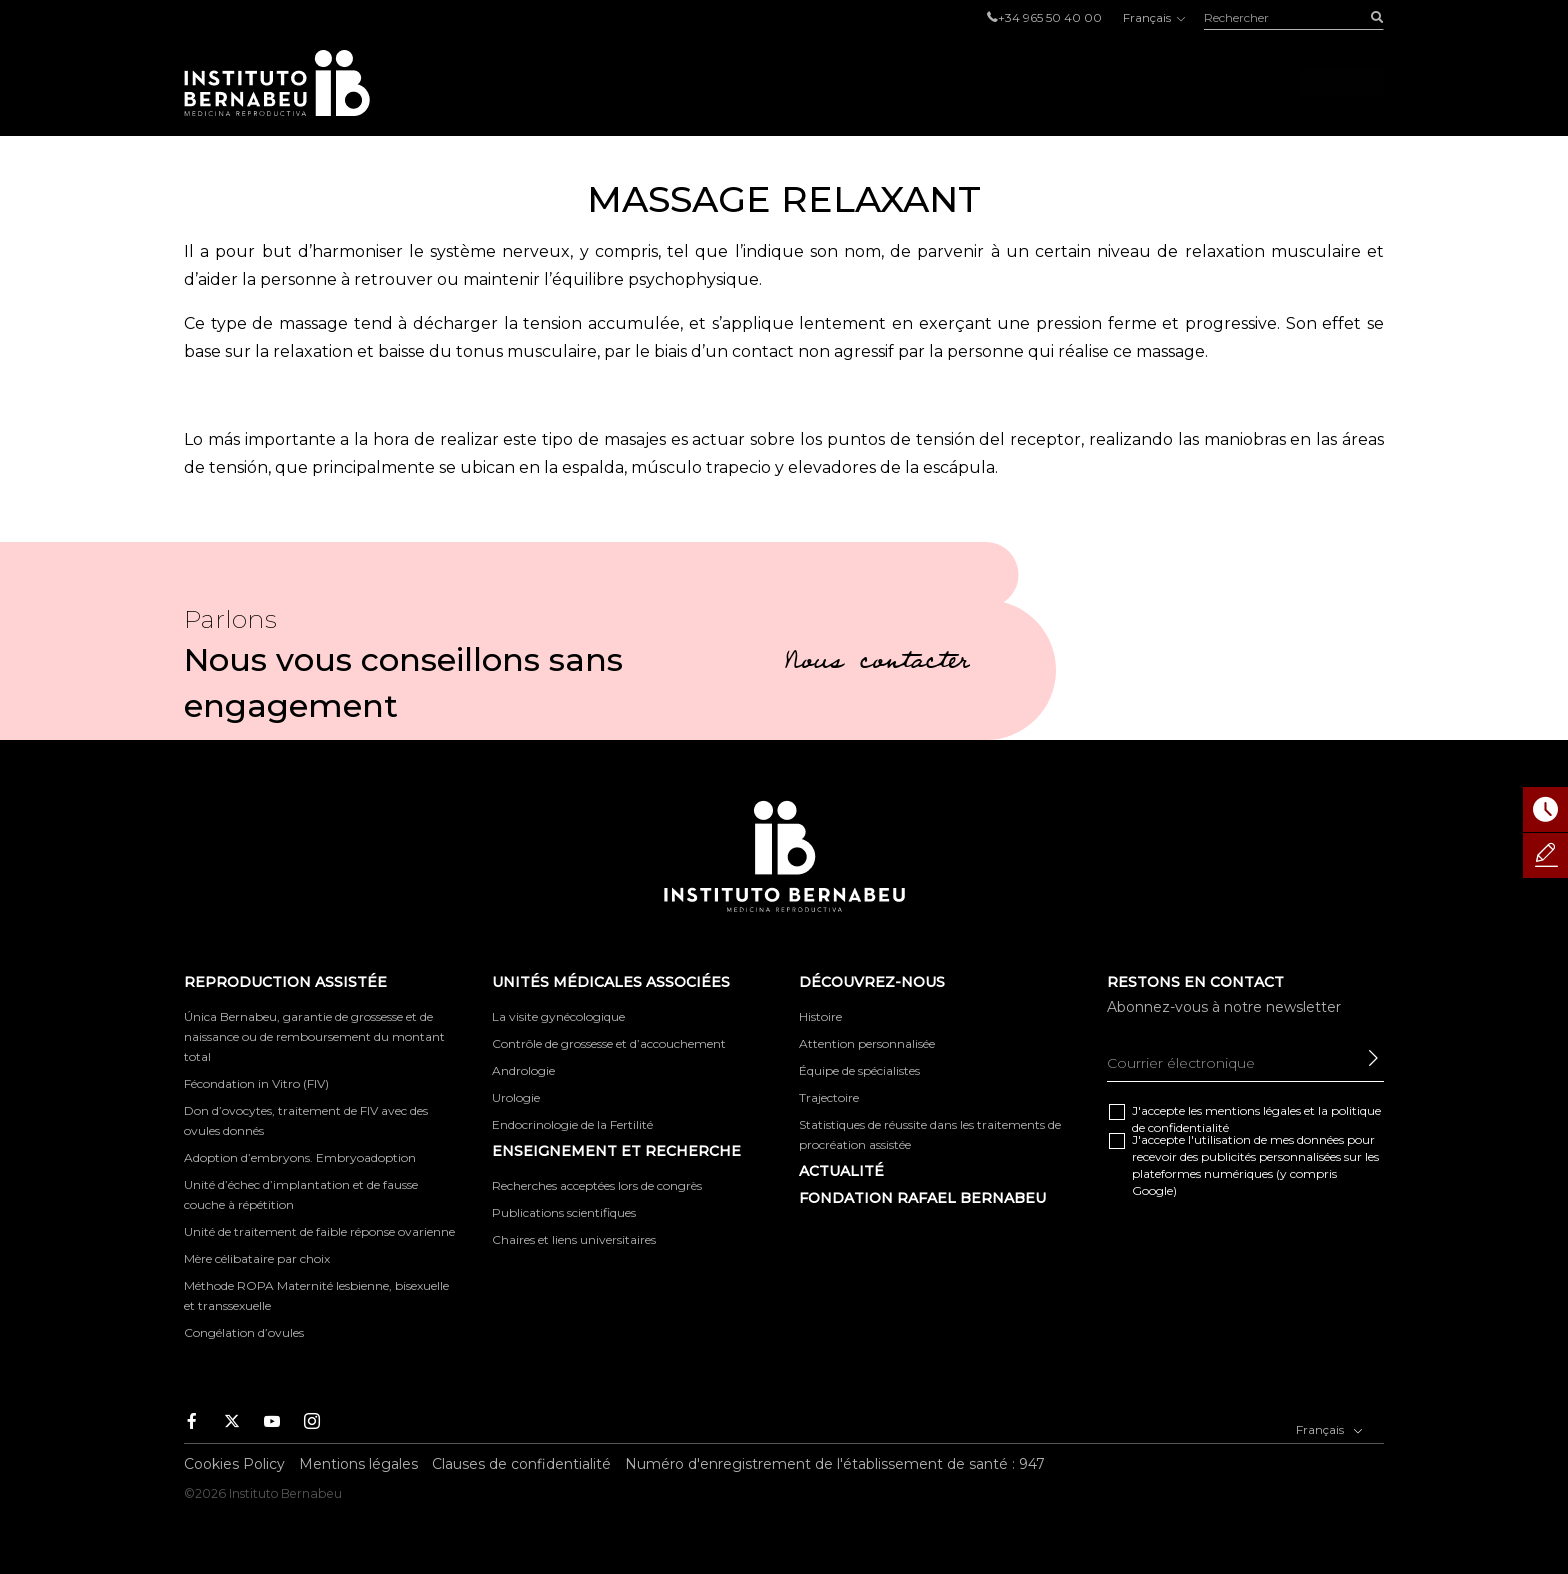 The image size is (1568, 1574). What do you see at coordinates (847, 83) in the screenshot?
I see `Unités Médicales Associées` at bounding box center [847, 83].